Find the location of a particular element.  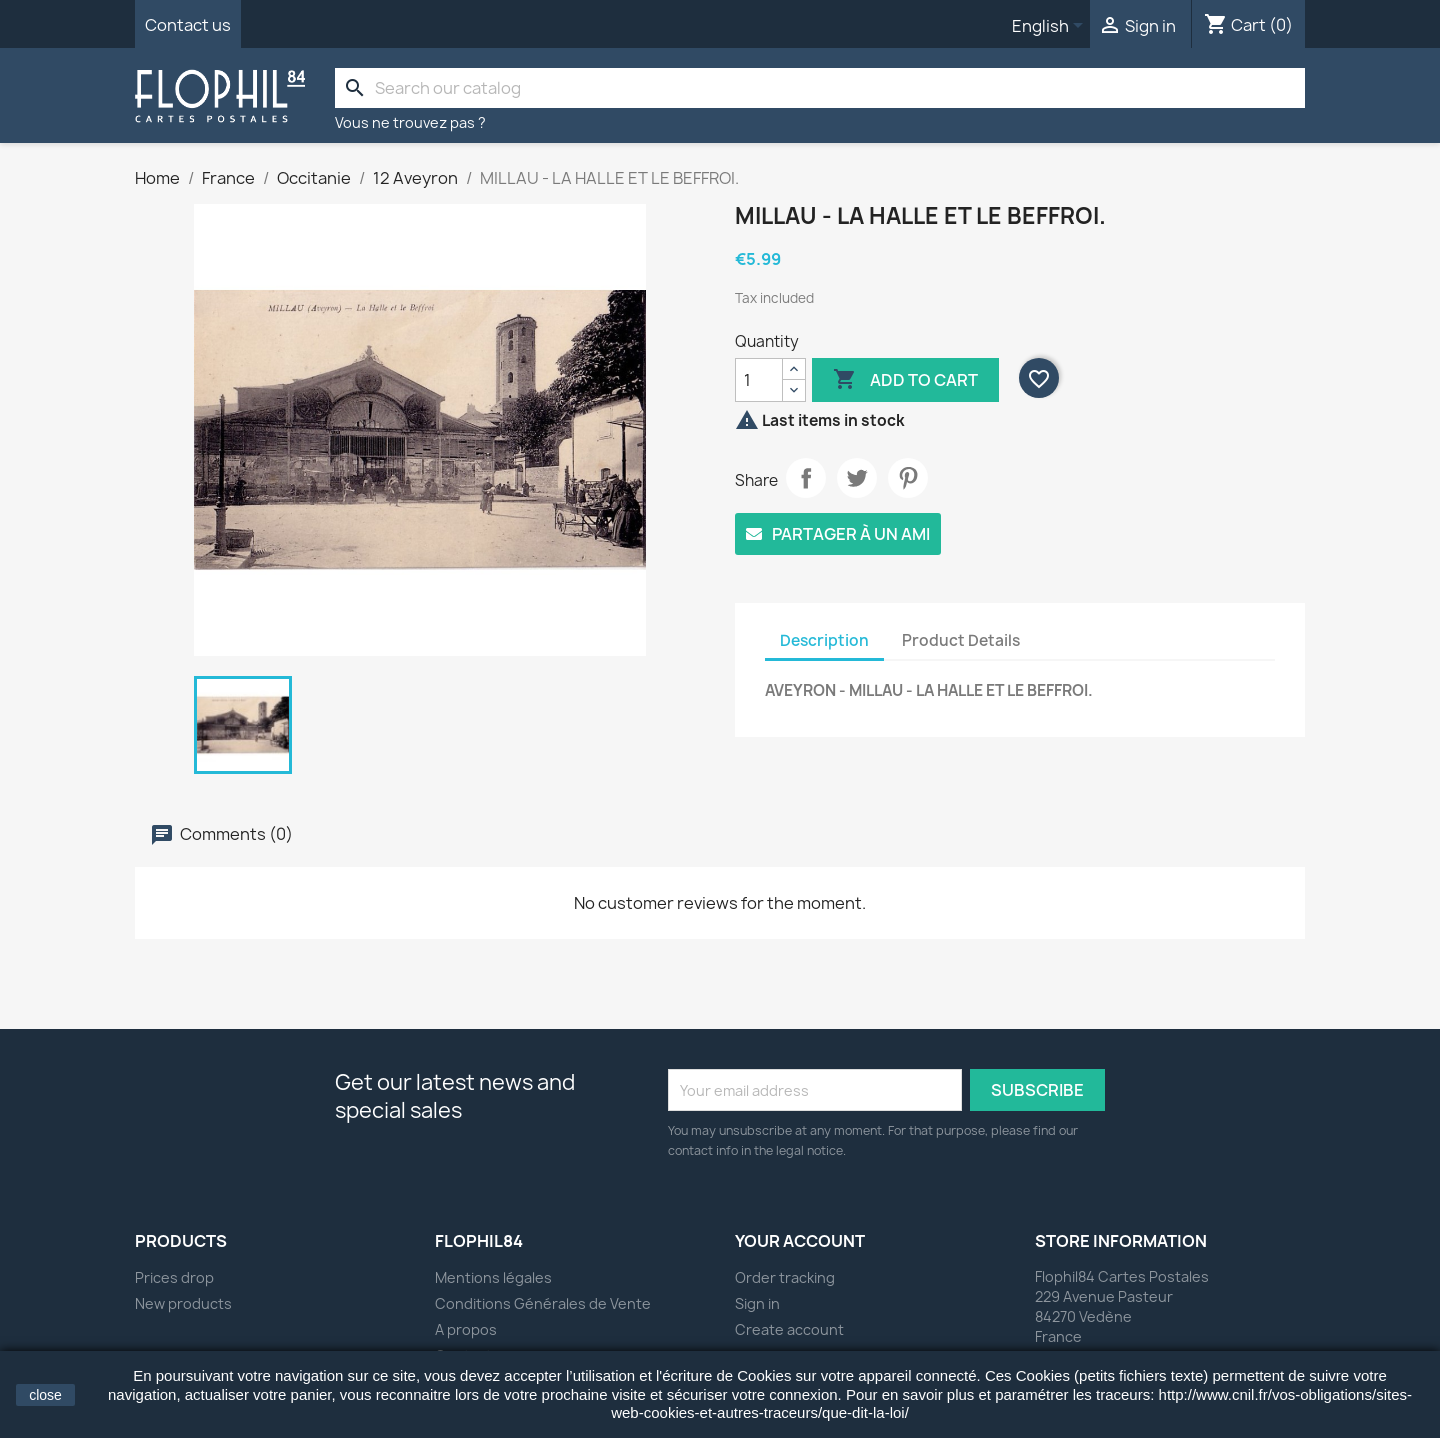

Description [tab] is located at coordinates (824, 640).